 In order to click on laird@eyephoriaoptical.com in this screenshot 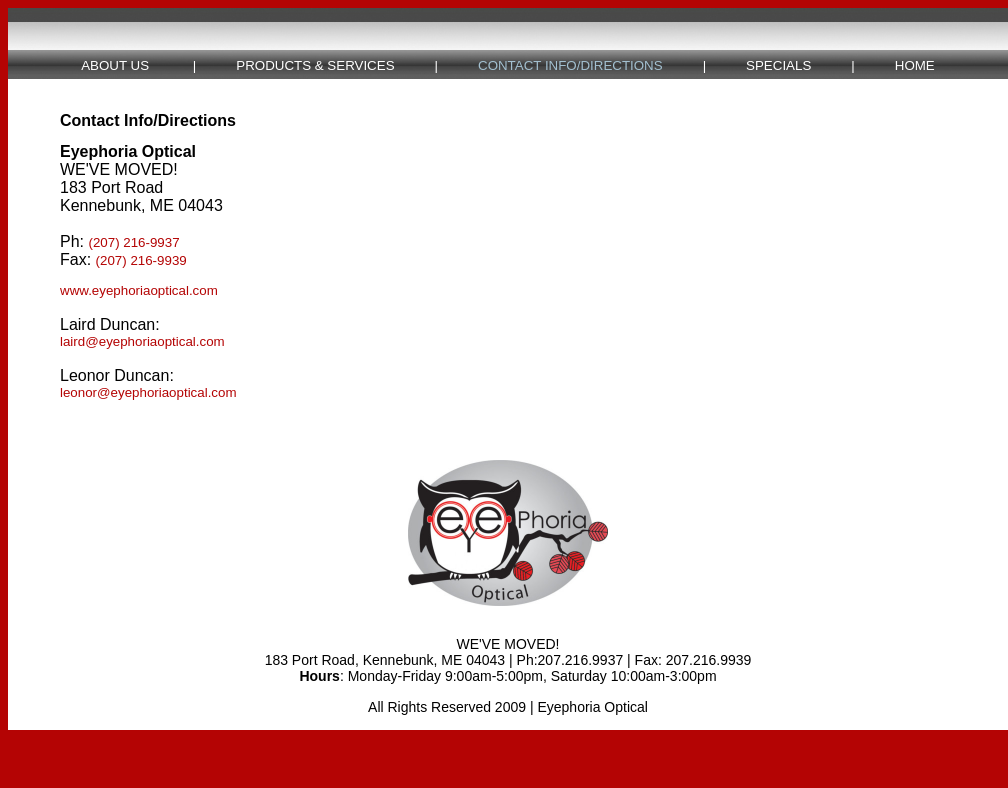, I will do `click(142, 341)`.